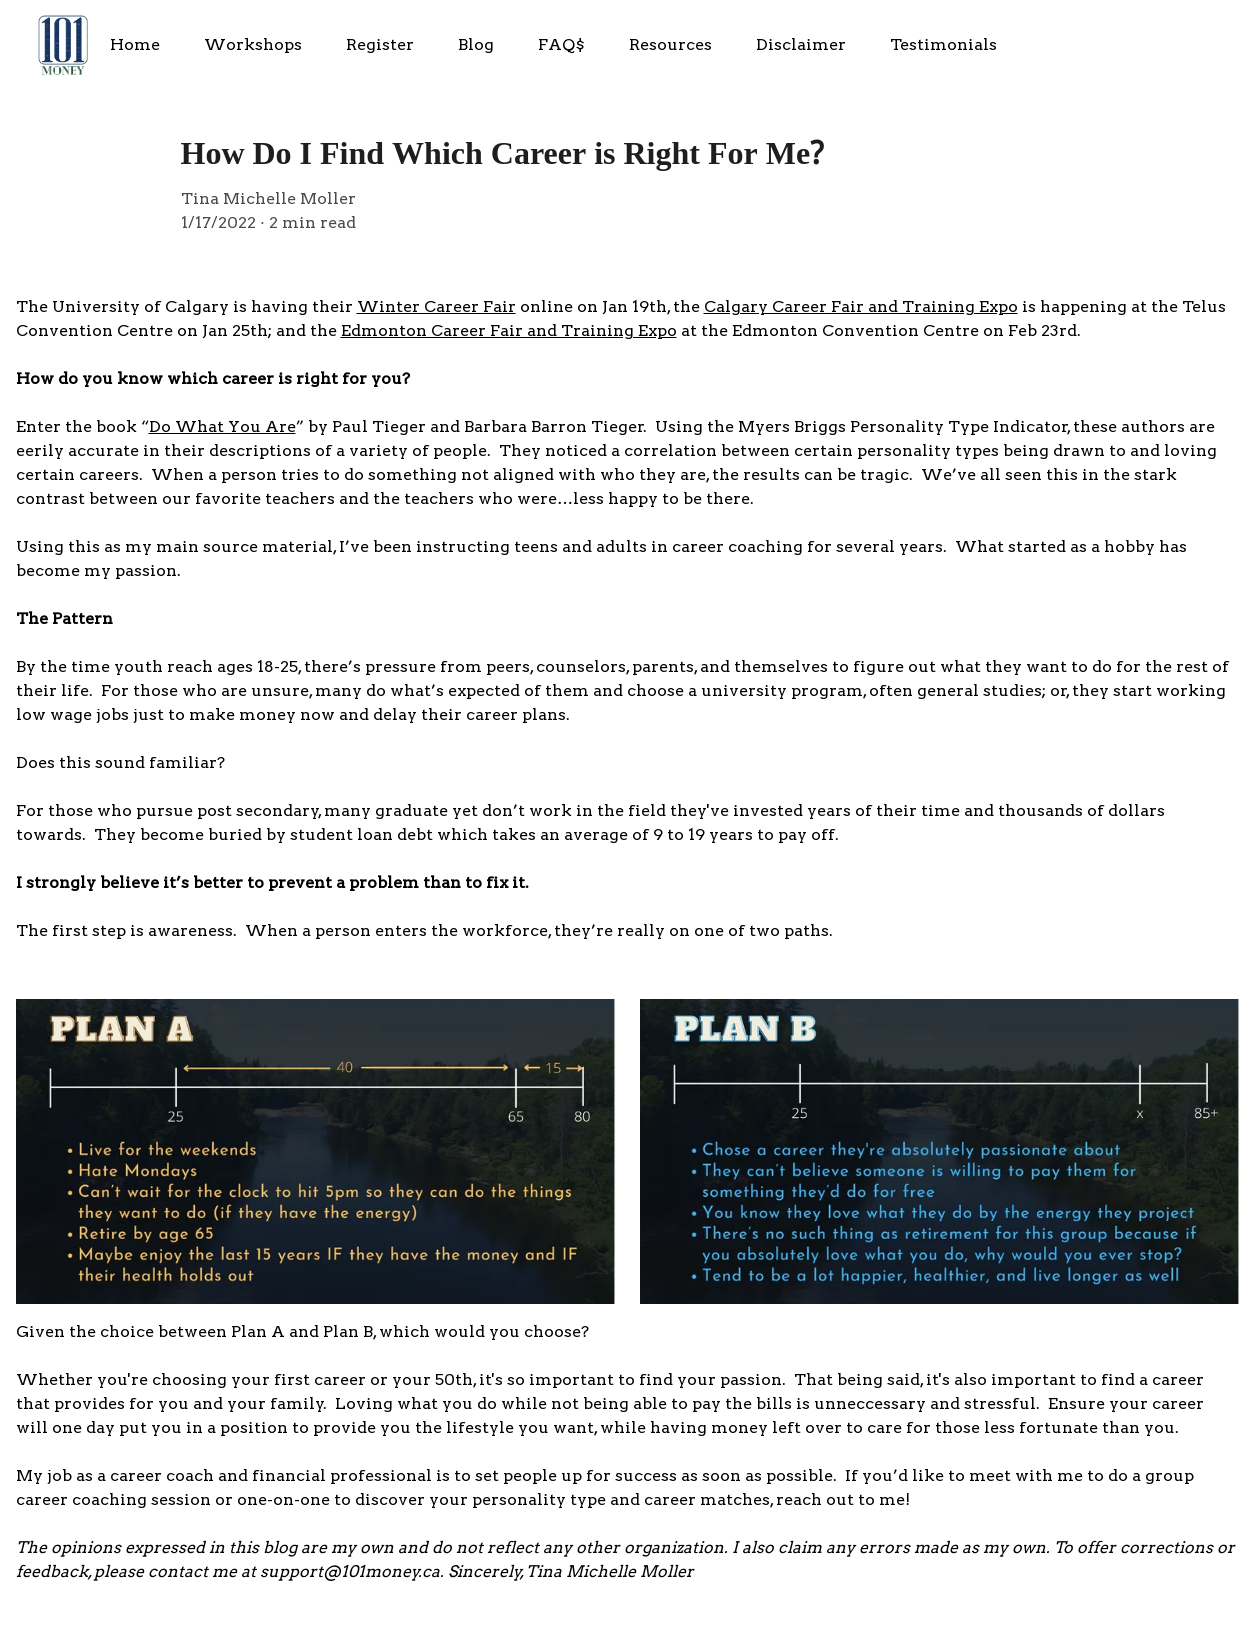  I want to click on FAQ$, so click(561, 44).